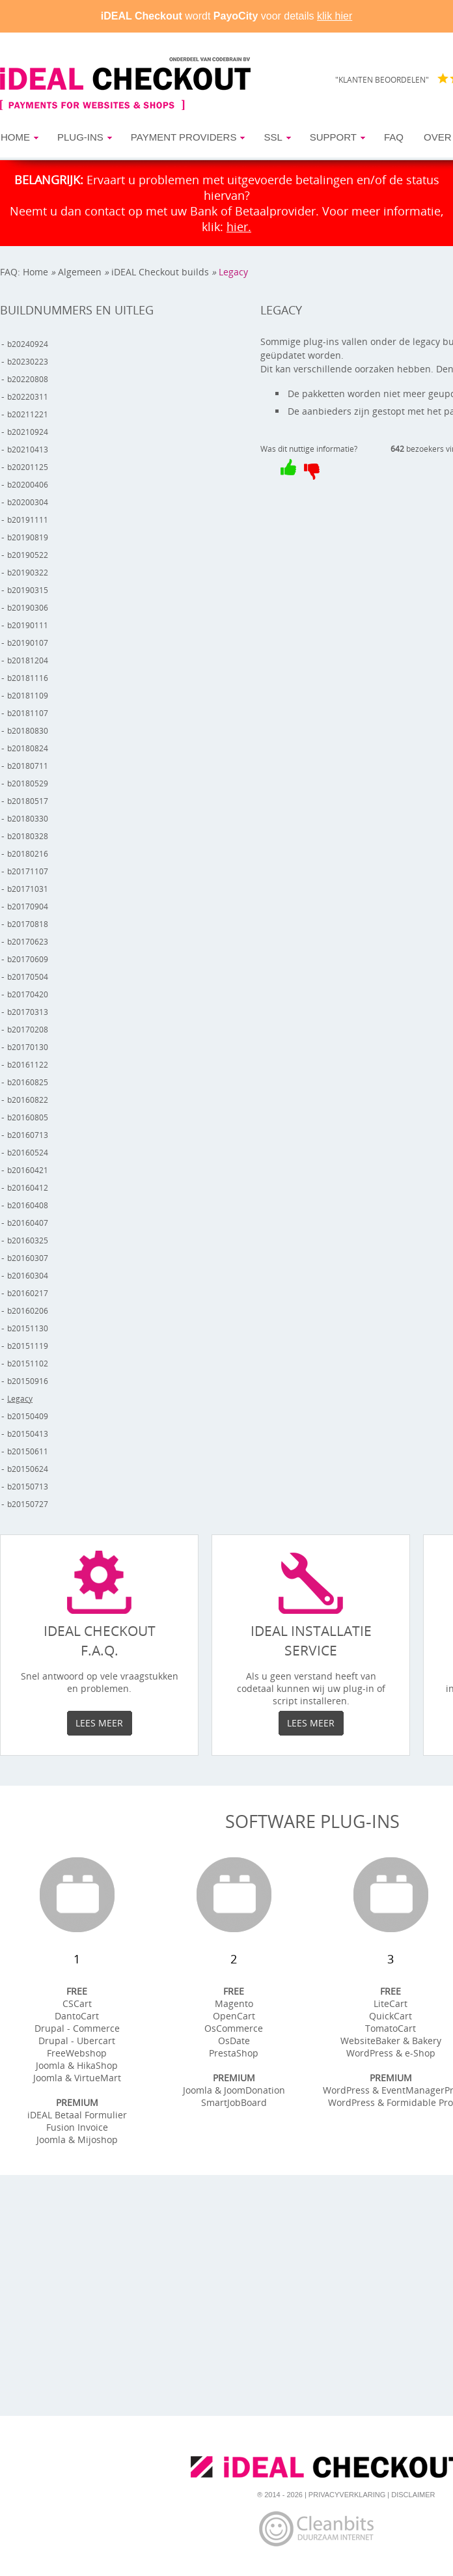  What do you see at coordinates (77, 2028) in the screenshot?
I see `Drupal - Commerce` at bounding box center [77, 2028].